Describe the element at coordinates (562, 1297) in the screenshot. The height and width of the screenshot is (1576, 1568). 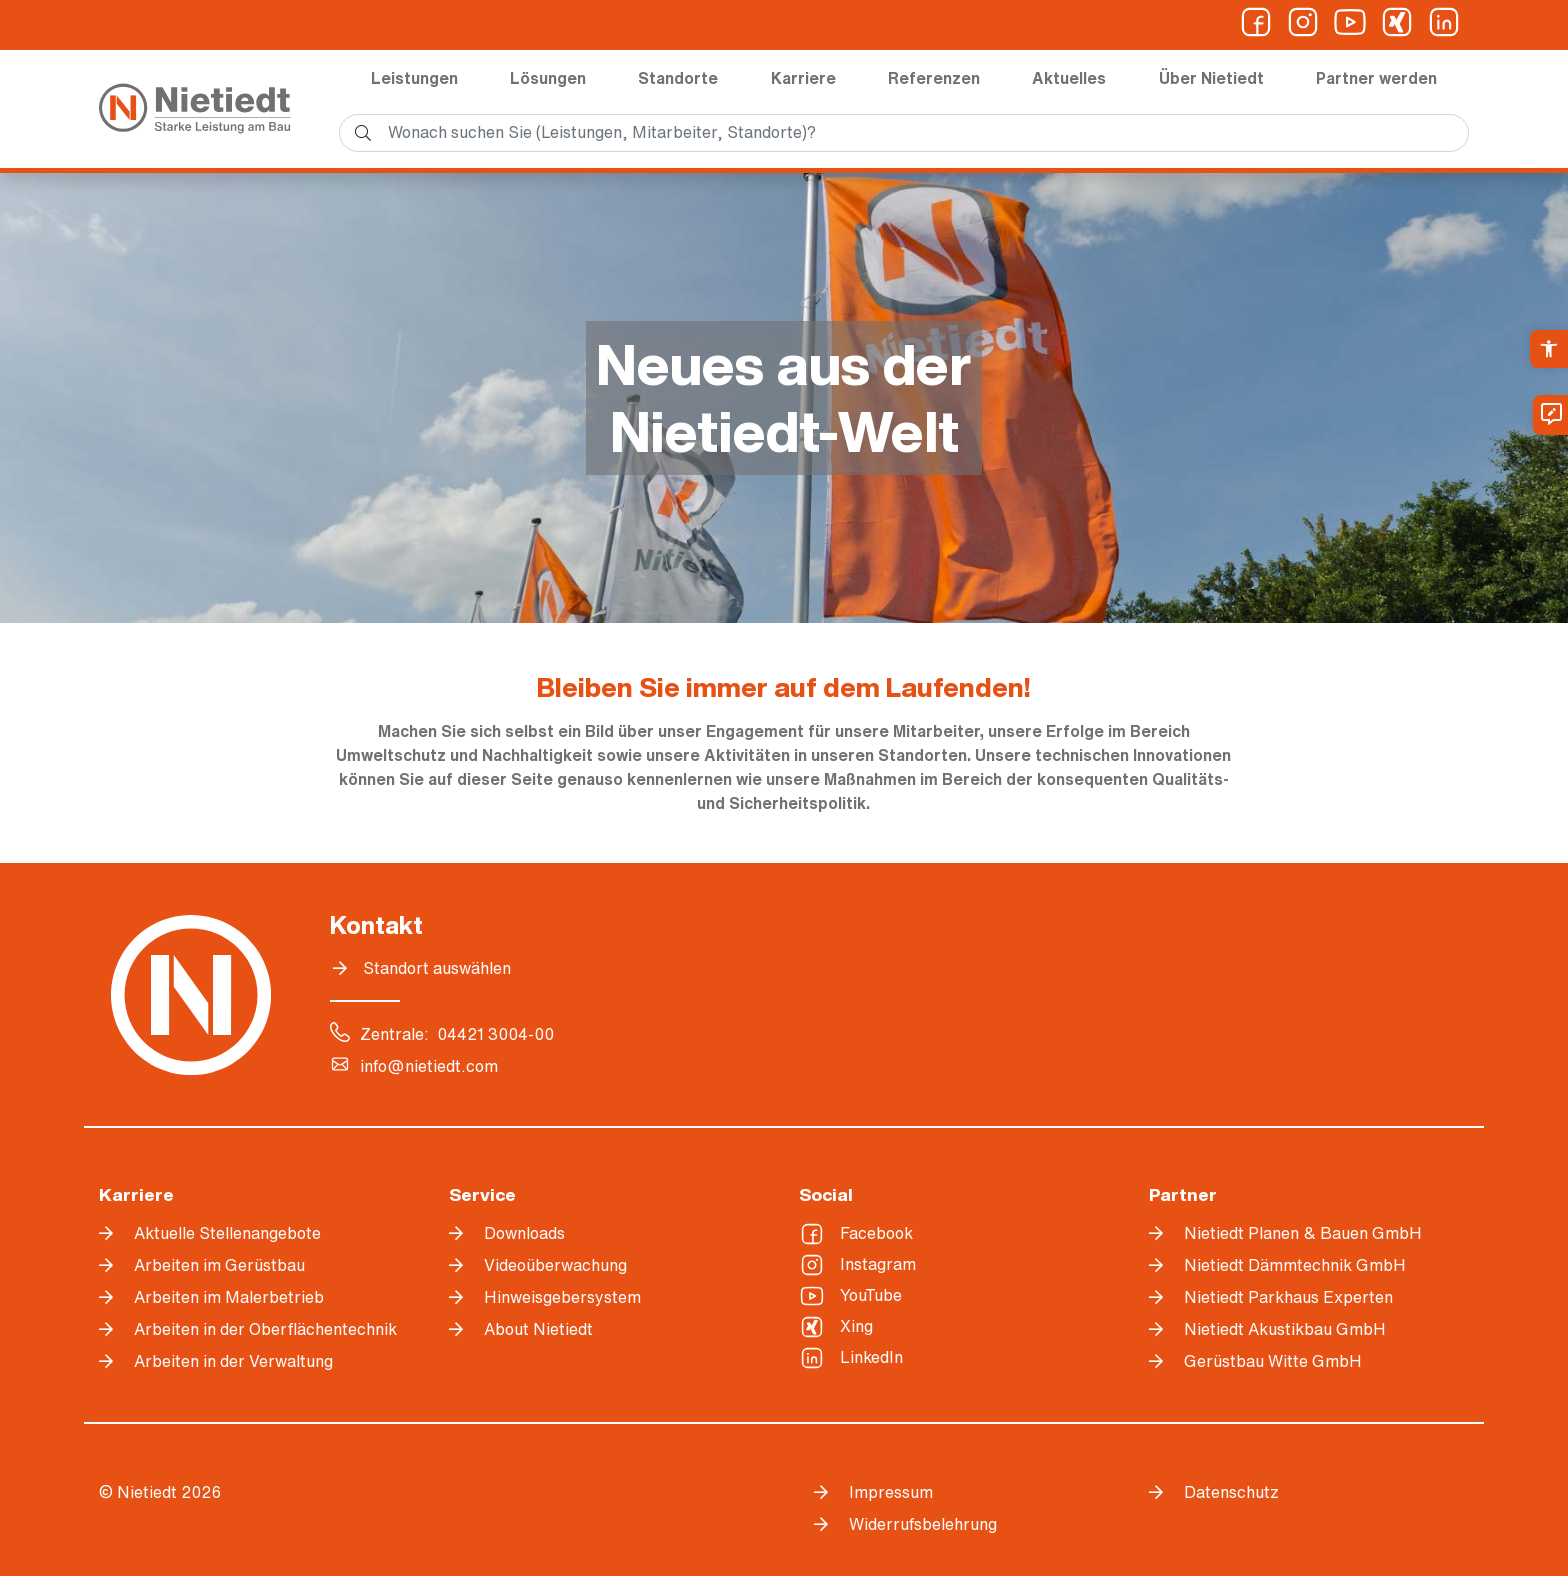
I see `Hinweisgebersystem [link]` at that location.